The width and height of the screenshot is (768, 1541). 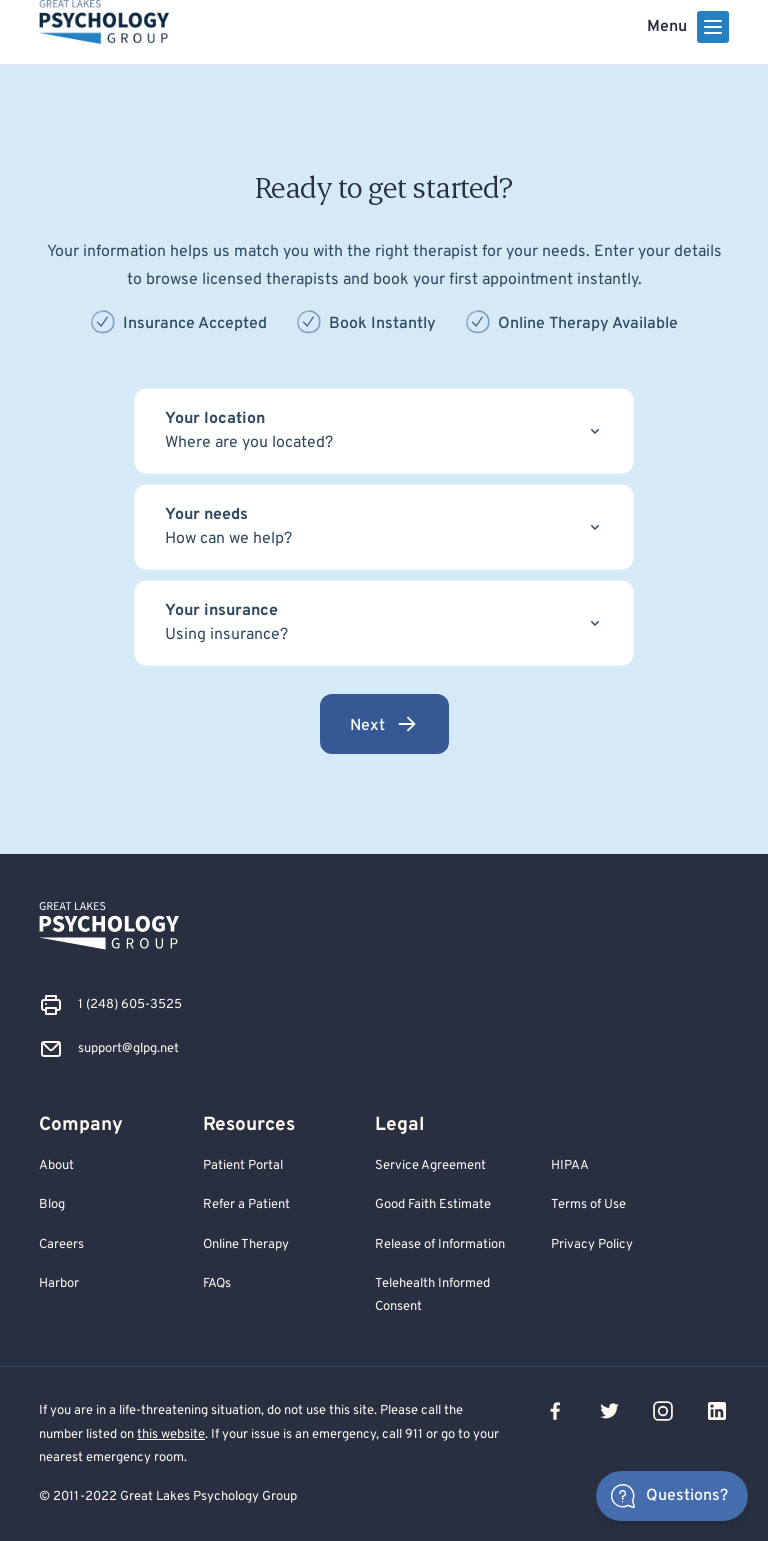 I want to click on support@glpg.net, so click(x=128, y=1048).